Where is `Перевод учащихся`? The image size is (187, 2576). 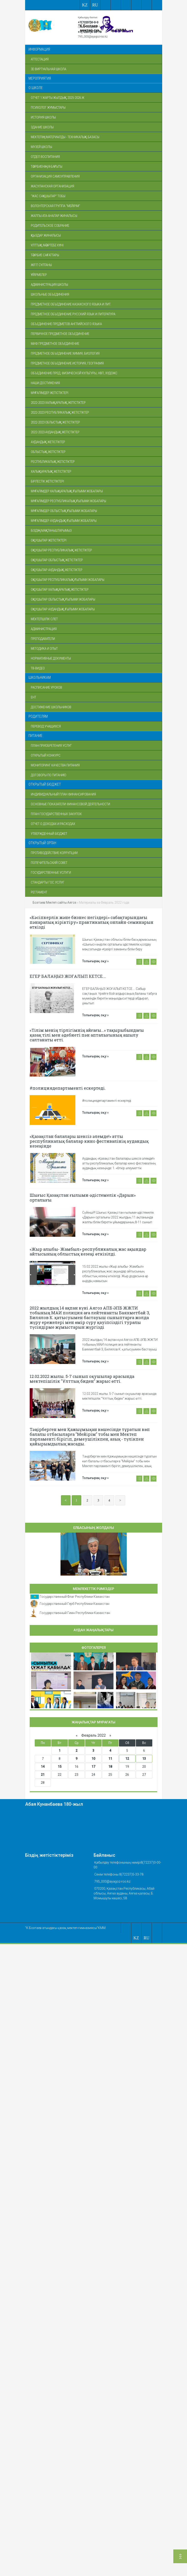
Перевод учащихся is located at coordinates (46, 726).